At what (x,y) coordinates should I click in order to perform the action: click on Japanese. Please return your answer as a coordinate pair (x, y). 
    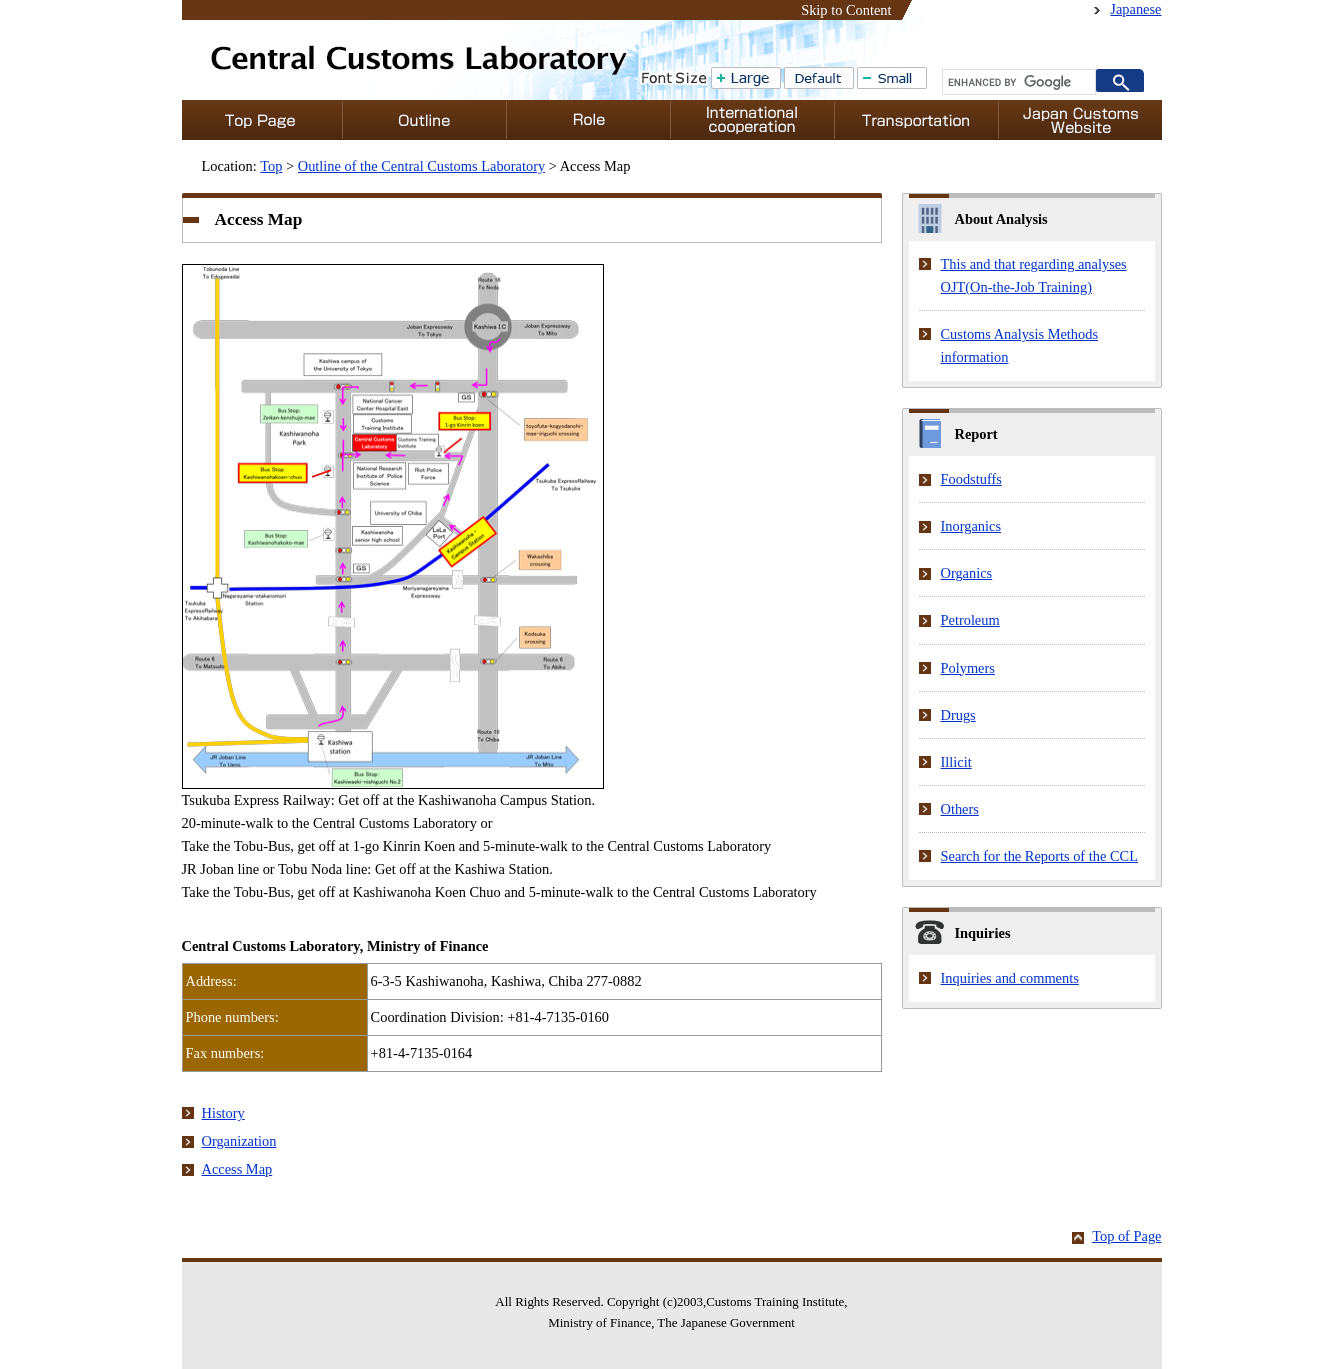
    Looking at the image, I should click on (1135, 9).